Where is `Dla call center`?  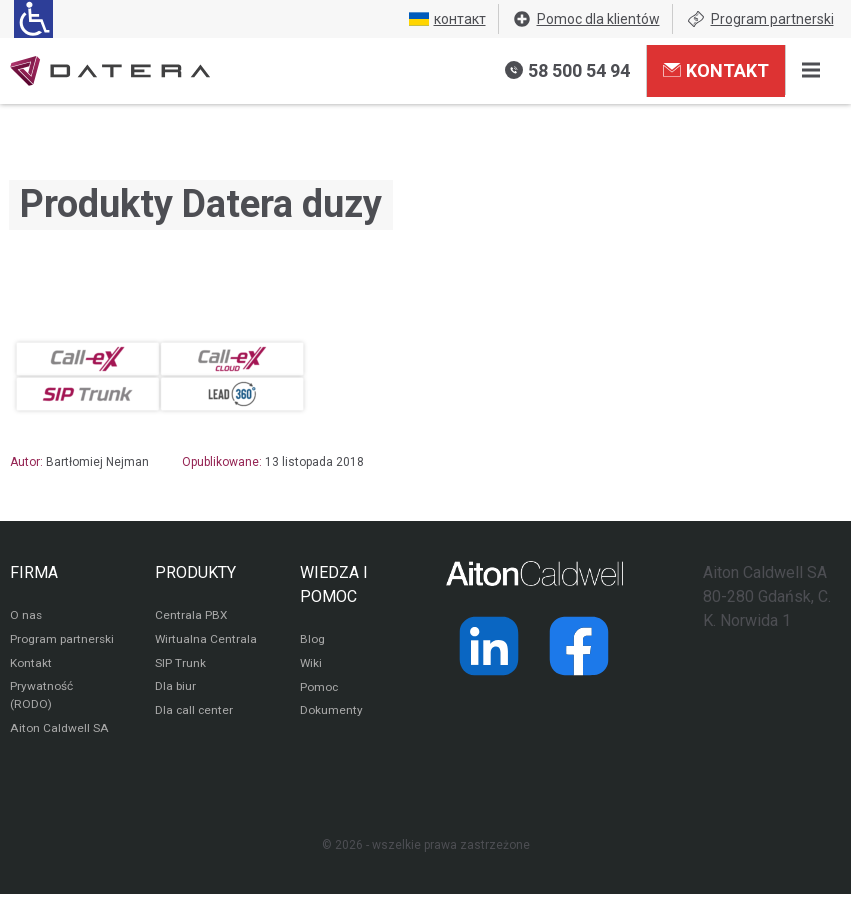 Dla call center is located at coordinates (195, 713).